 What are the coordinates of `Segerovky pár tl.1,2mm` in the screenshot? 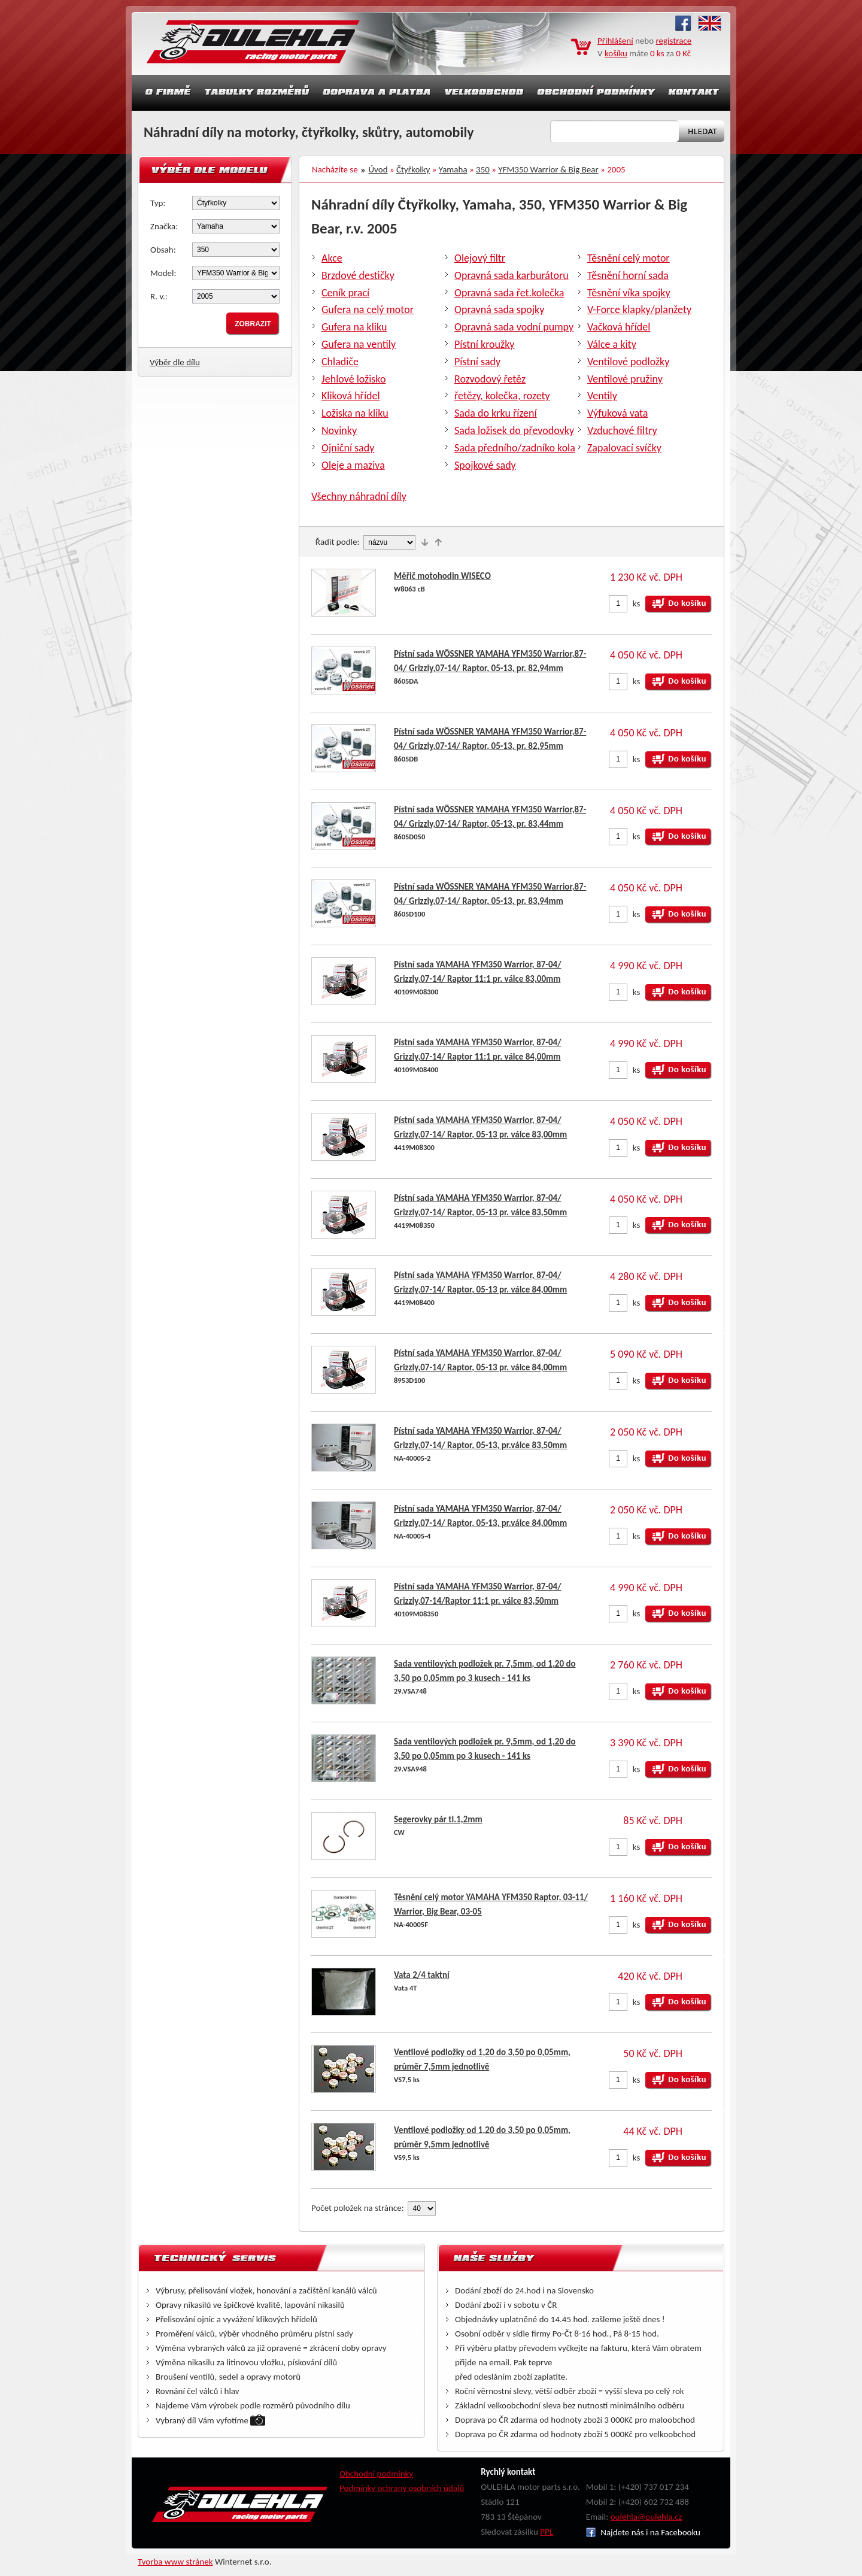 It's located at (438, 1819).